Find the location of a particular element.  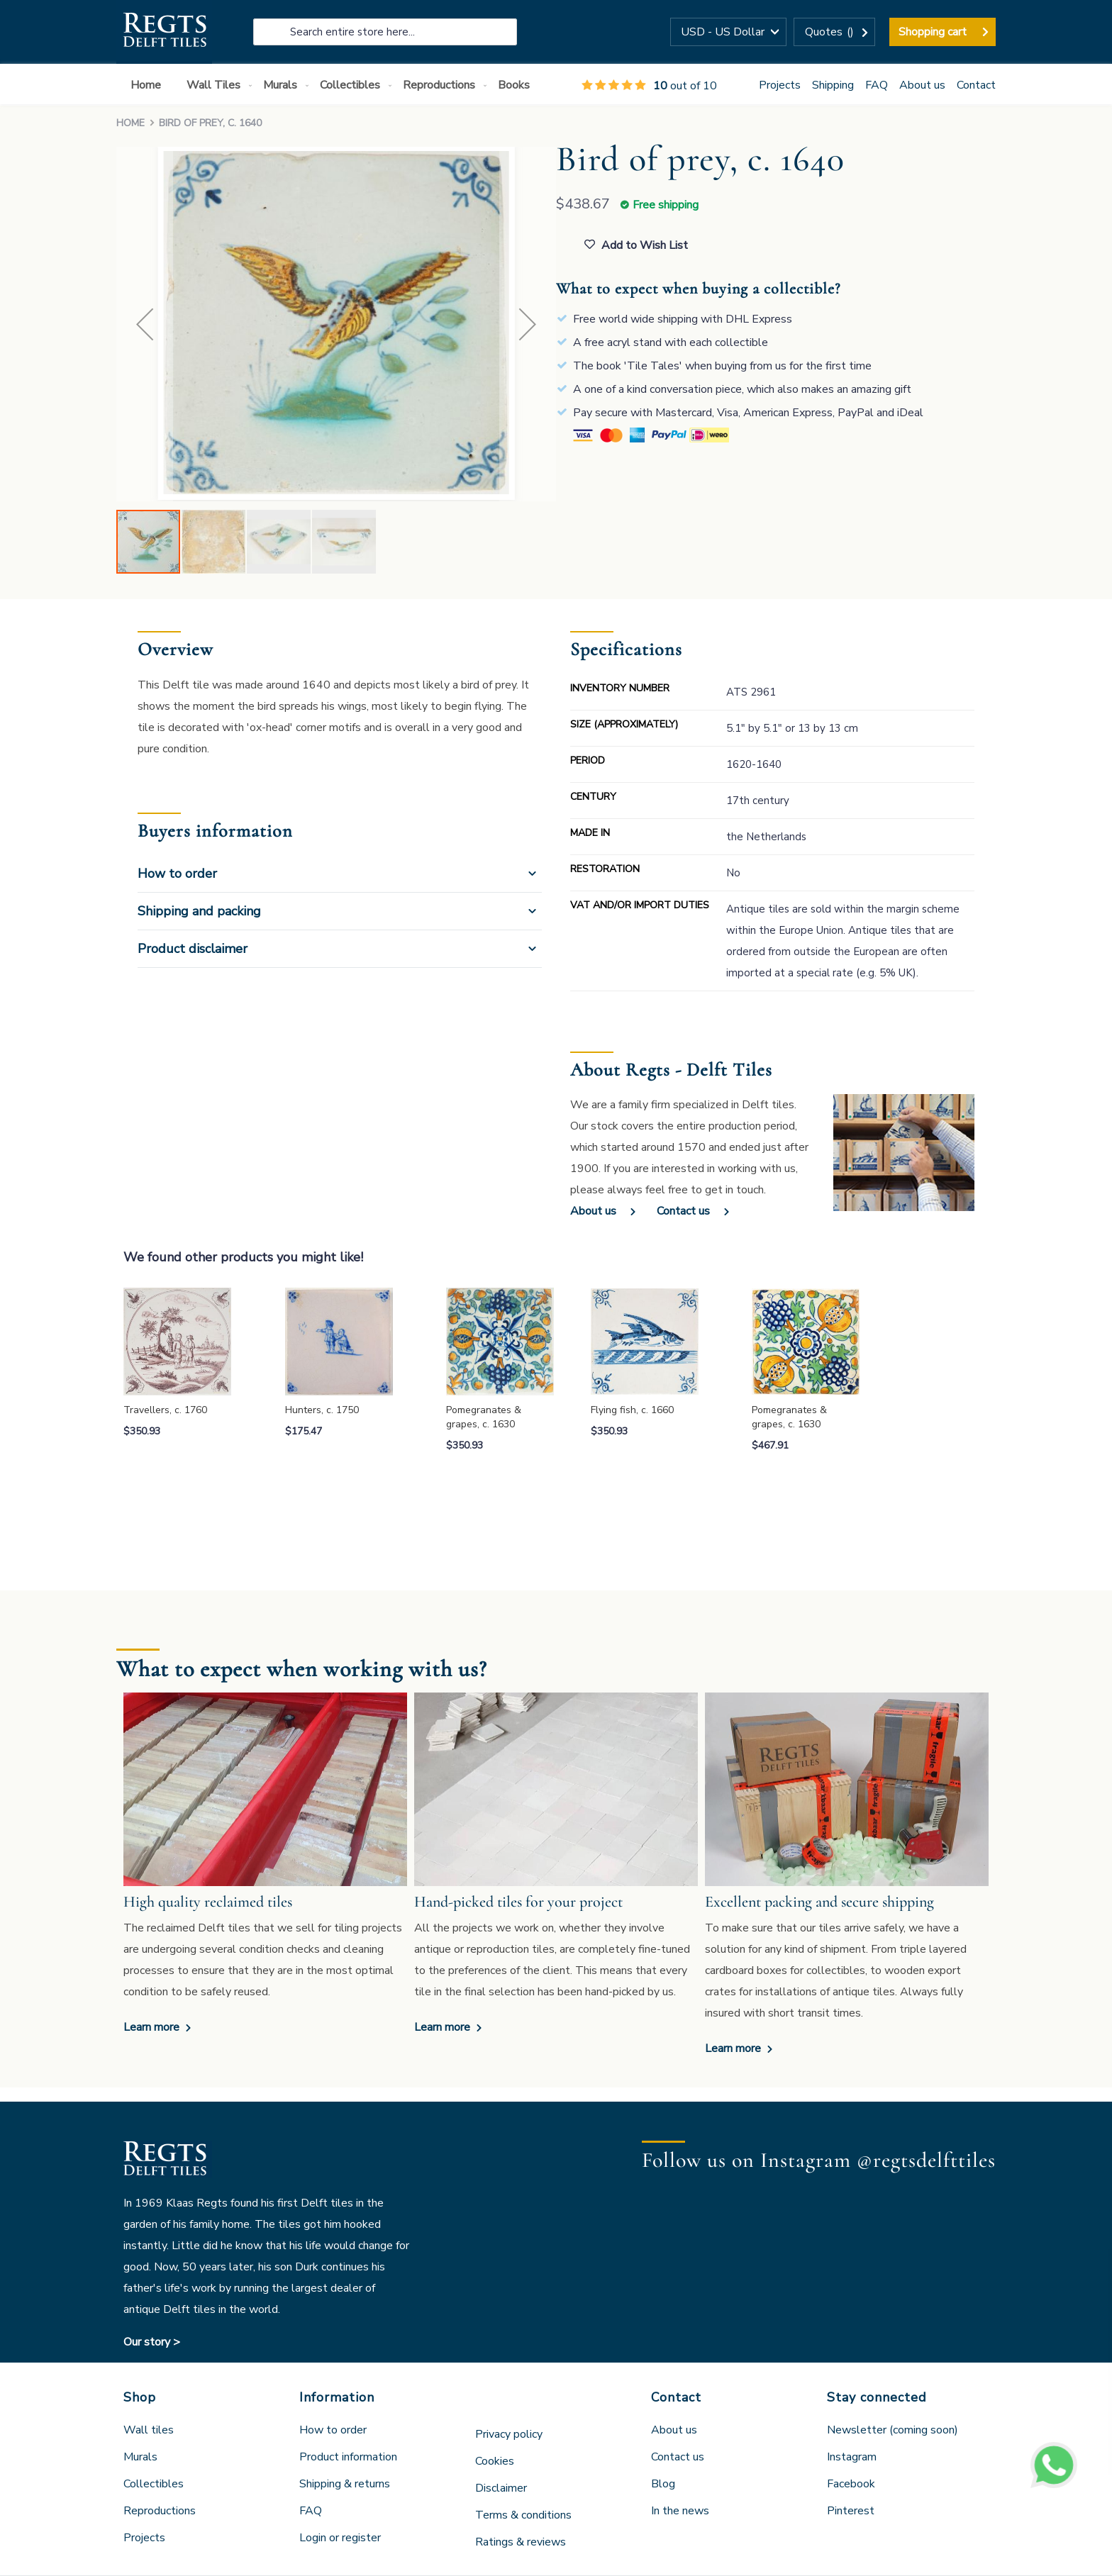

Free shipping is located at coordinates (666, 205).